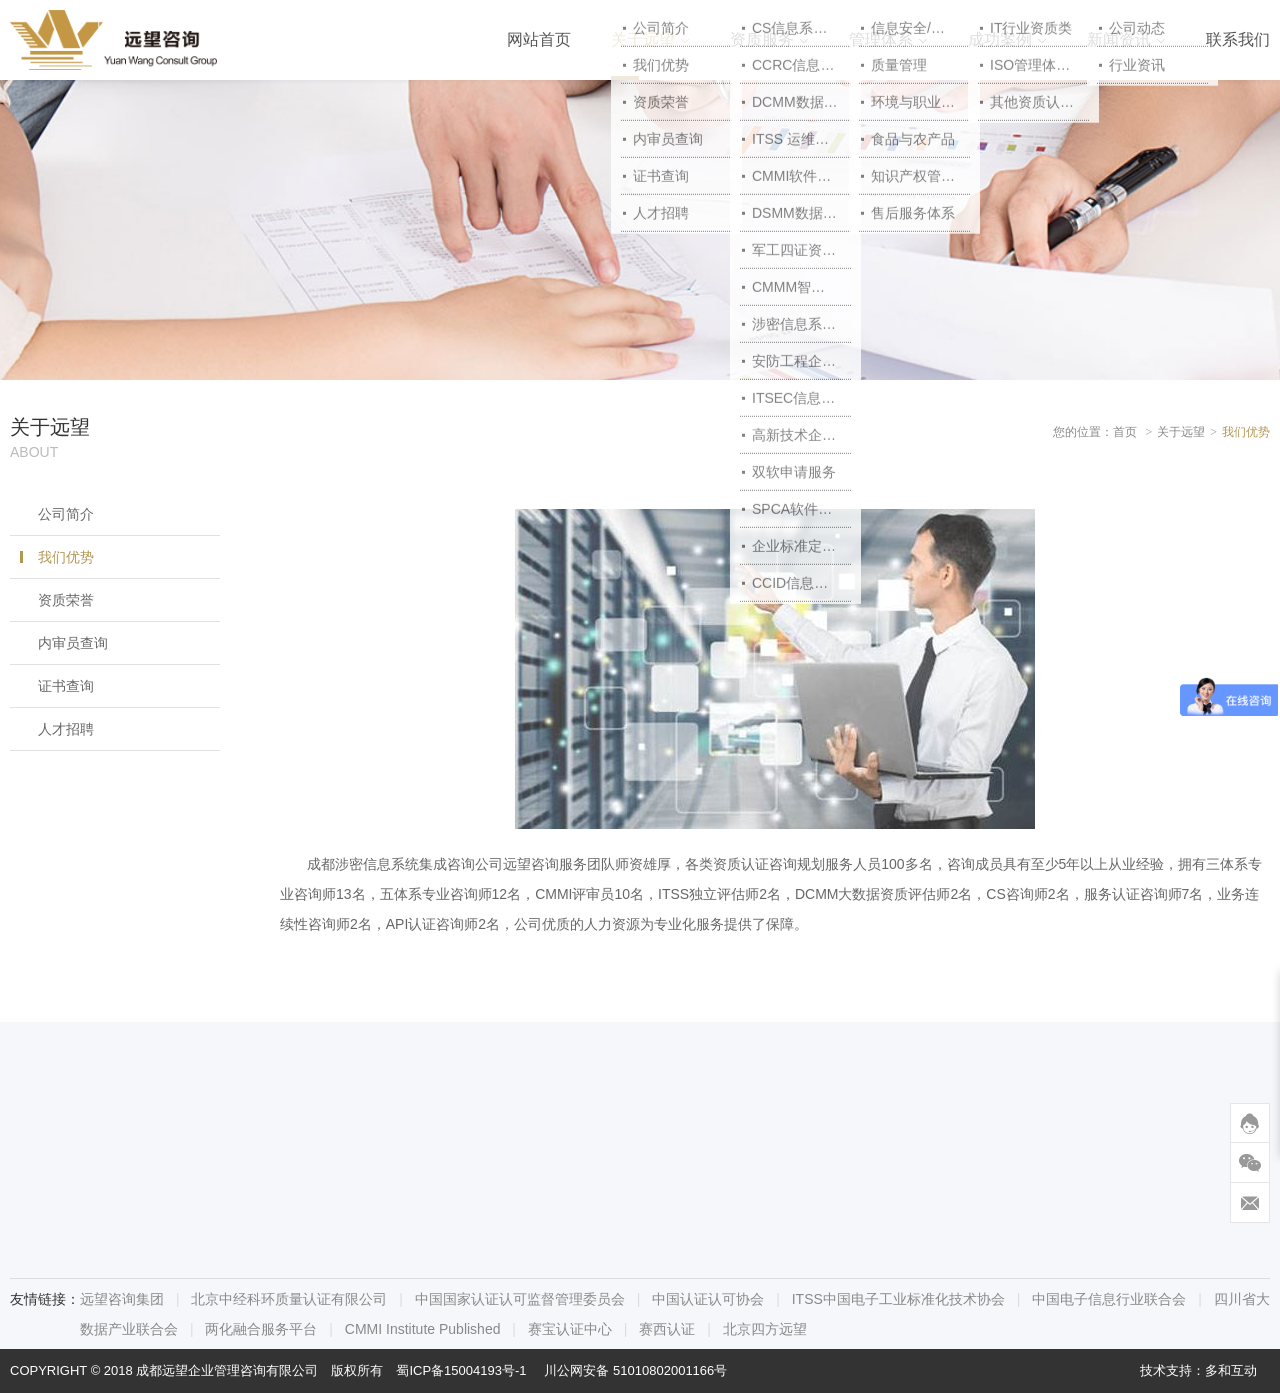  Describe the element at coordinates (539, 39) in the screenshot. I see `网站首页` at that location.